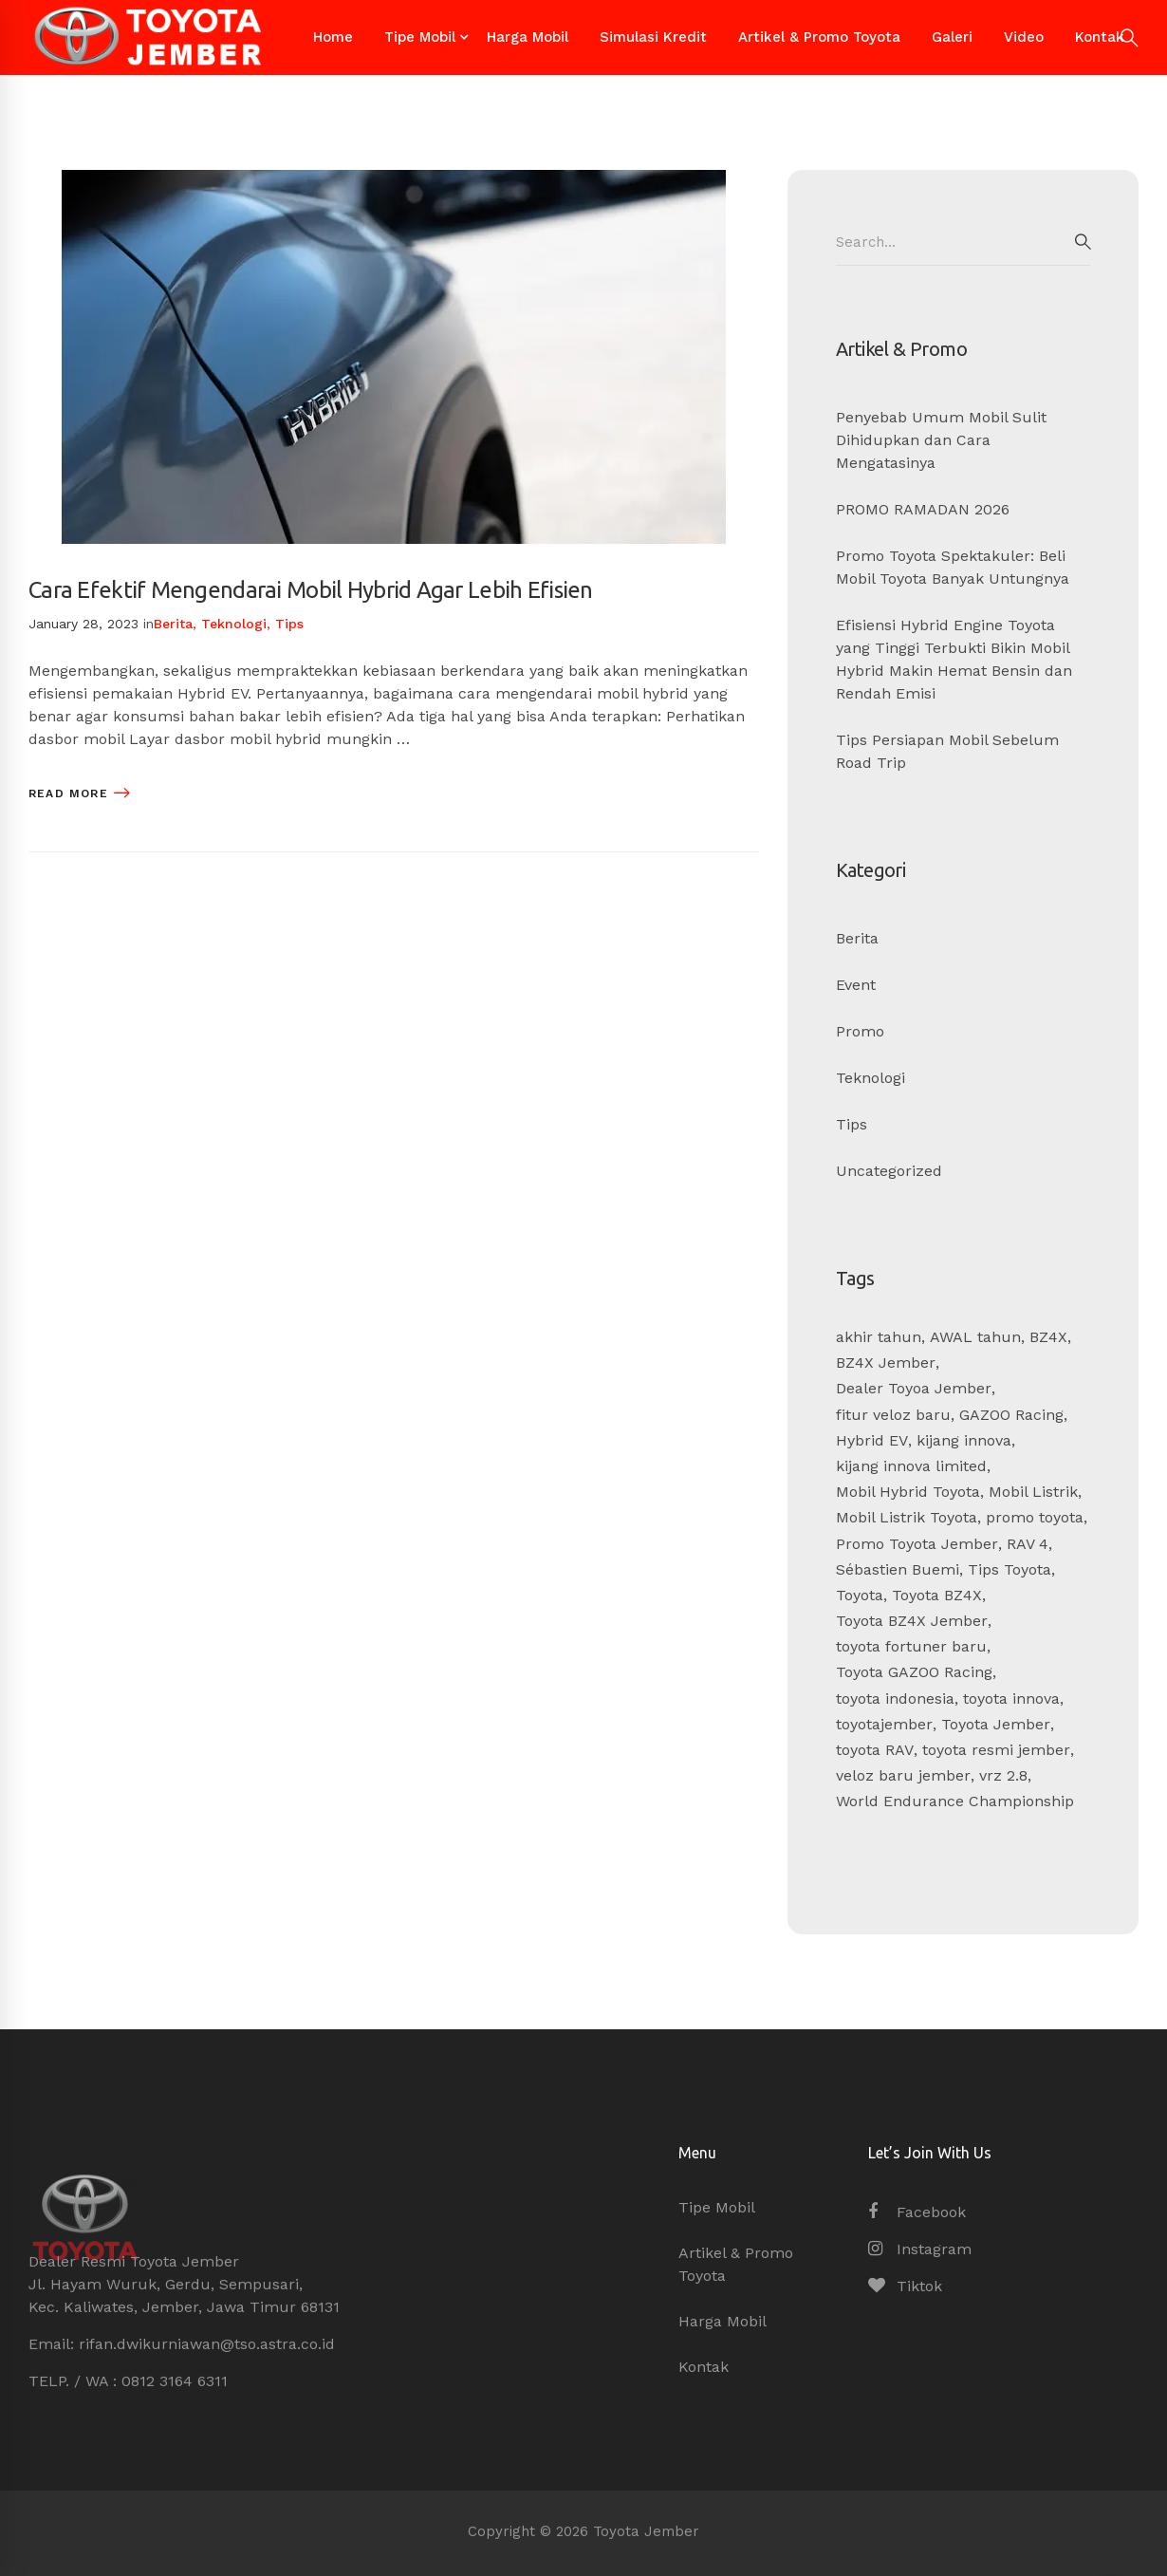 The image size is (1167, 2576). I want to click on promo toyota [promo toyota (6 items)], so click(1035, 1517).